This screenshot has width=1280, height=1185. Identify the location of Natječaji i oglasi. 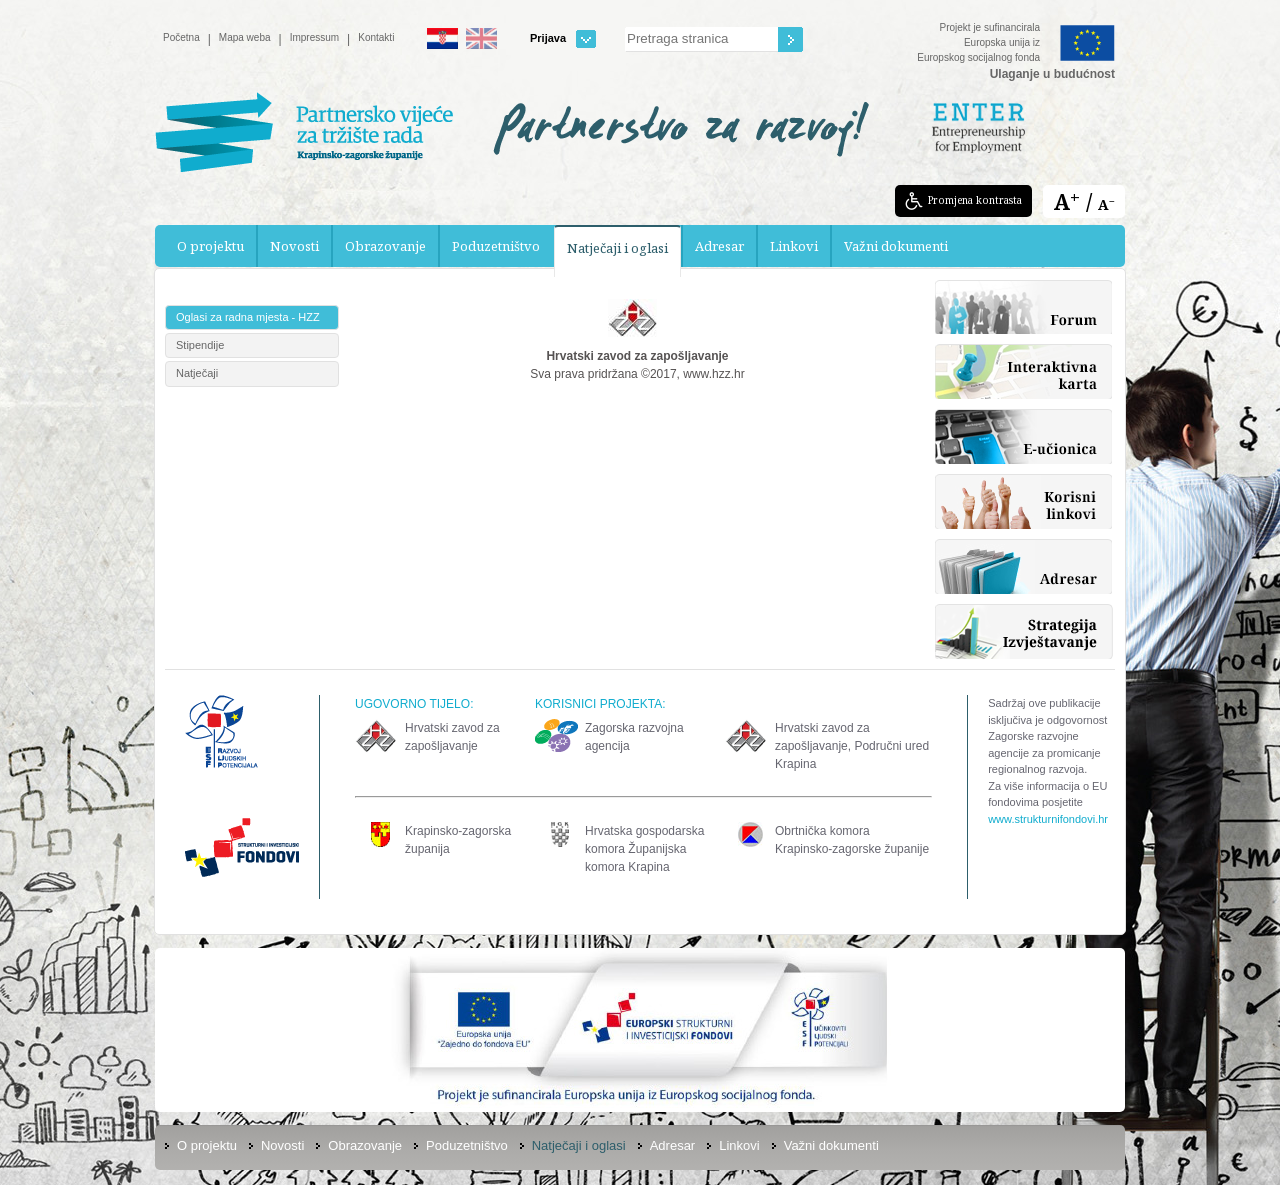
(617, 248).